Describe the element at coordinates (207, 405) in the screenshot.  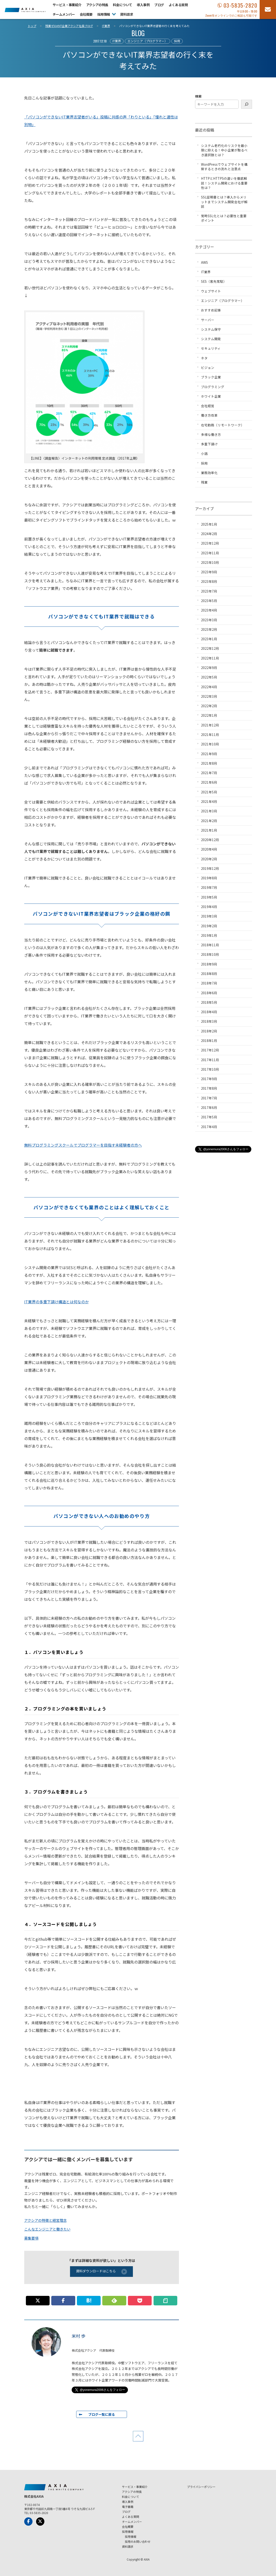
I see `会社経営` at that location.